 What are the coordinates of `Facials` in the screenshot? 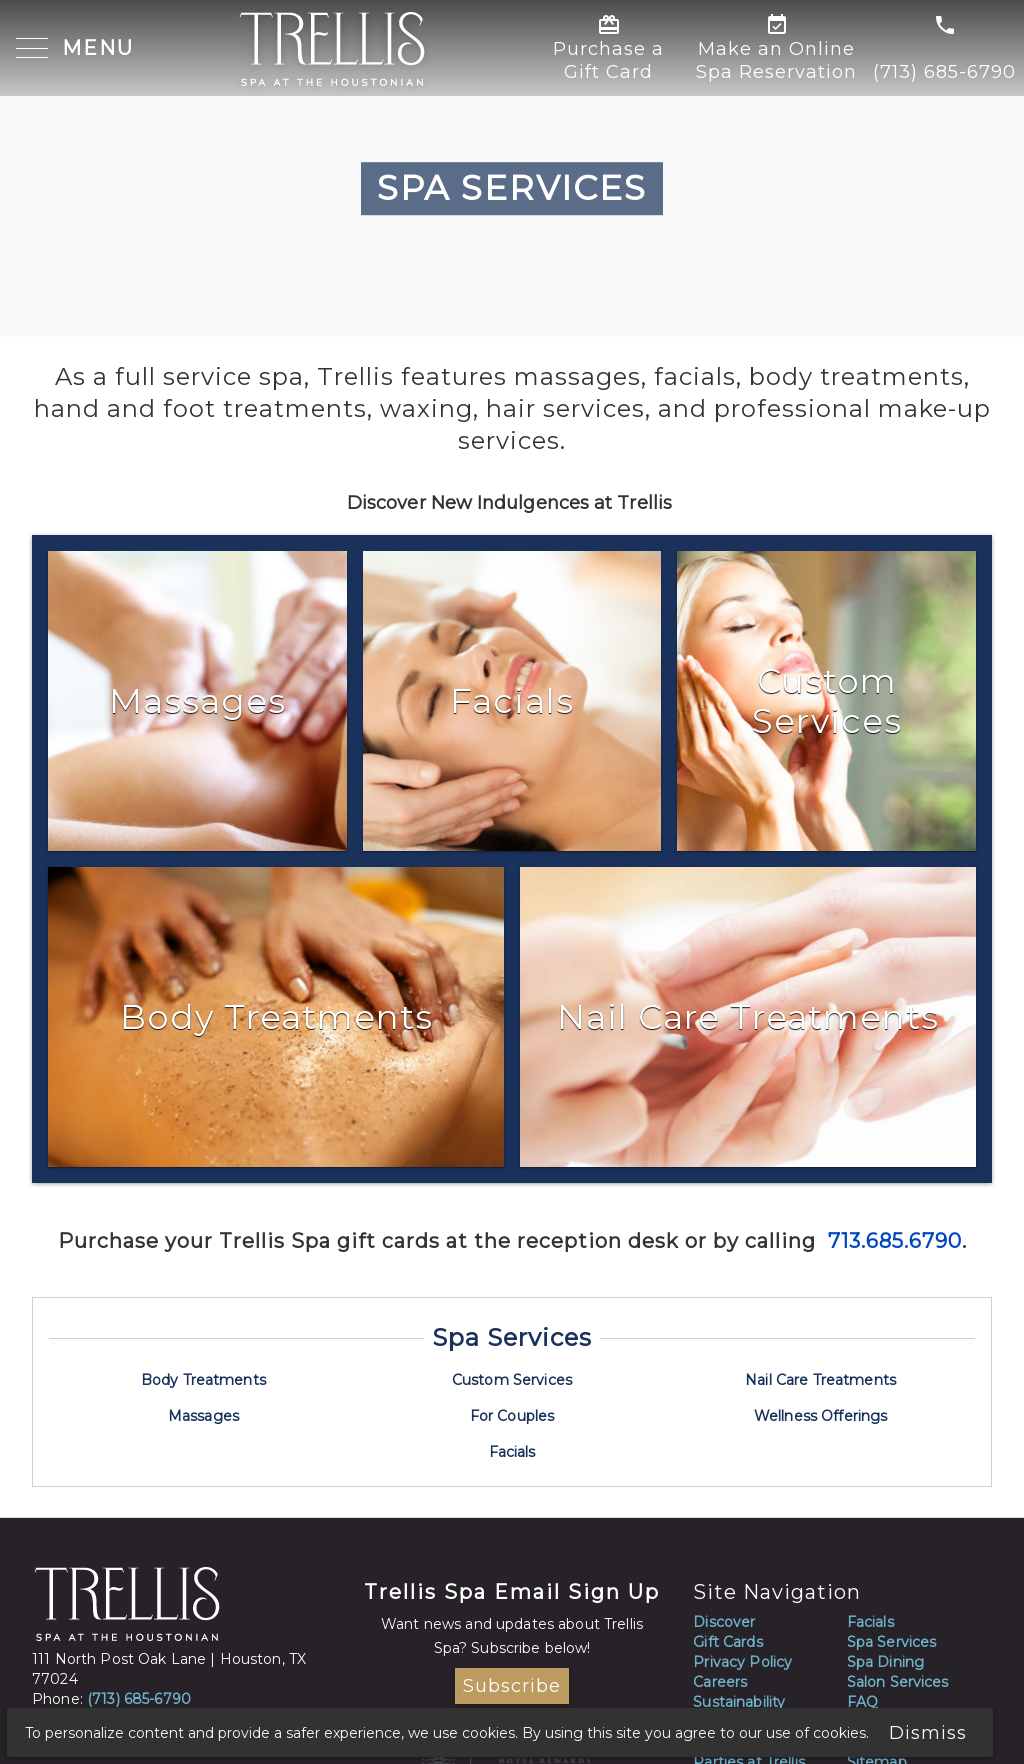 It's located at (512, 1452).